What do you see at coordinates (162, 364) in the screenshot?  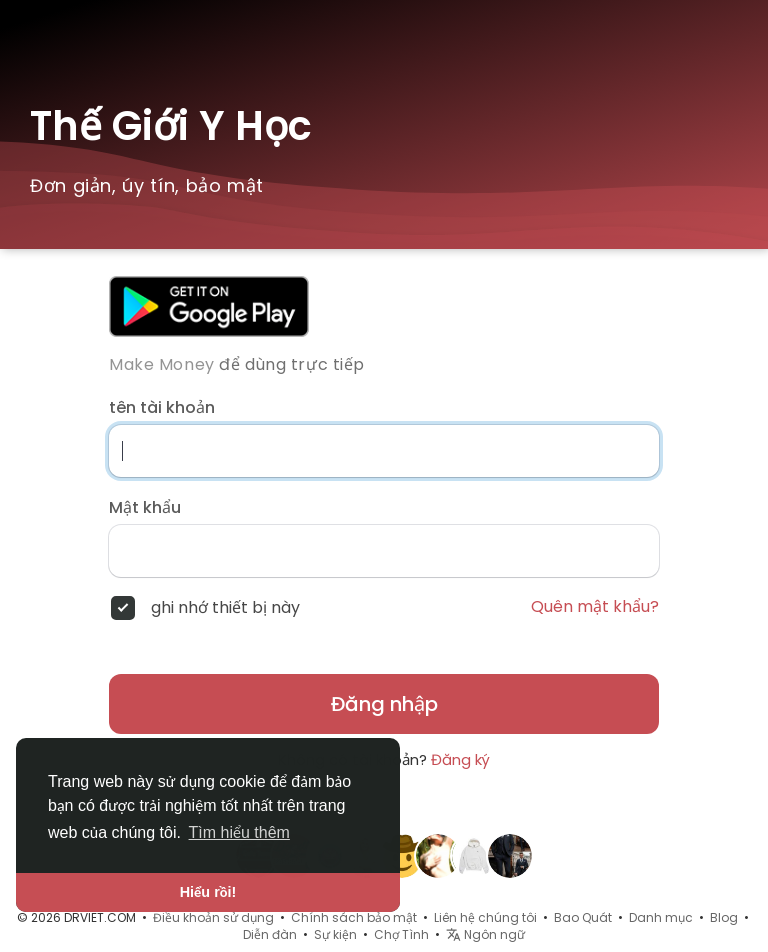 I see `Make Money` at bounding box center [162, 364].